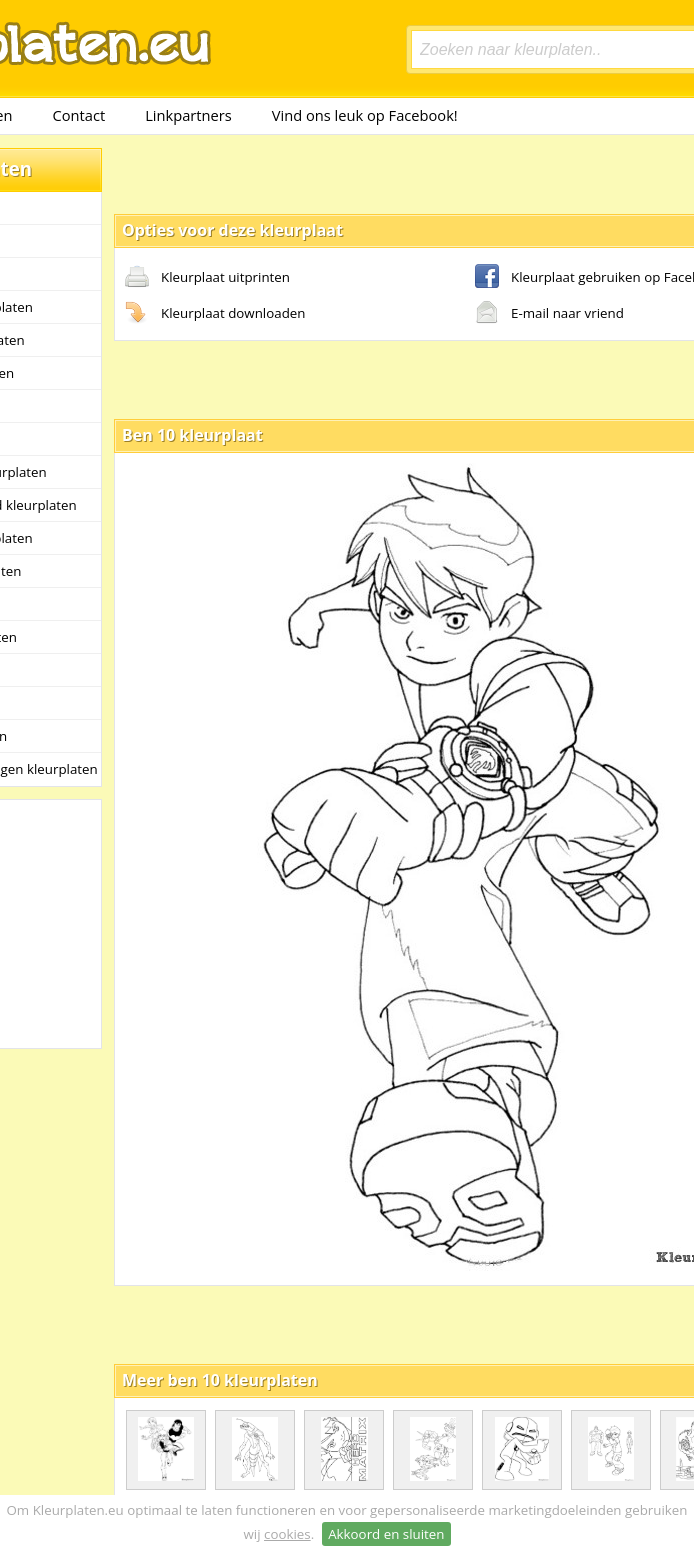 The height and width of the screenshot is (1549, 694). Describe the element at coordinates (324, 173) in the screenshot. I see `[Advertisement]` at that location.